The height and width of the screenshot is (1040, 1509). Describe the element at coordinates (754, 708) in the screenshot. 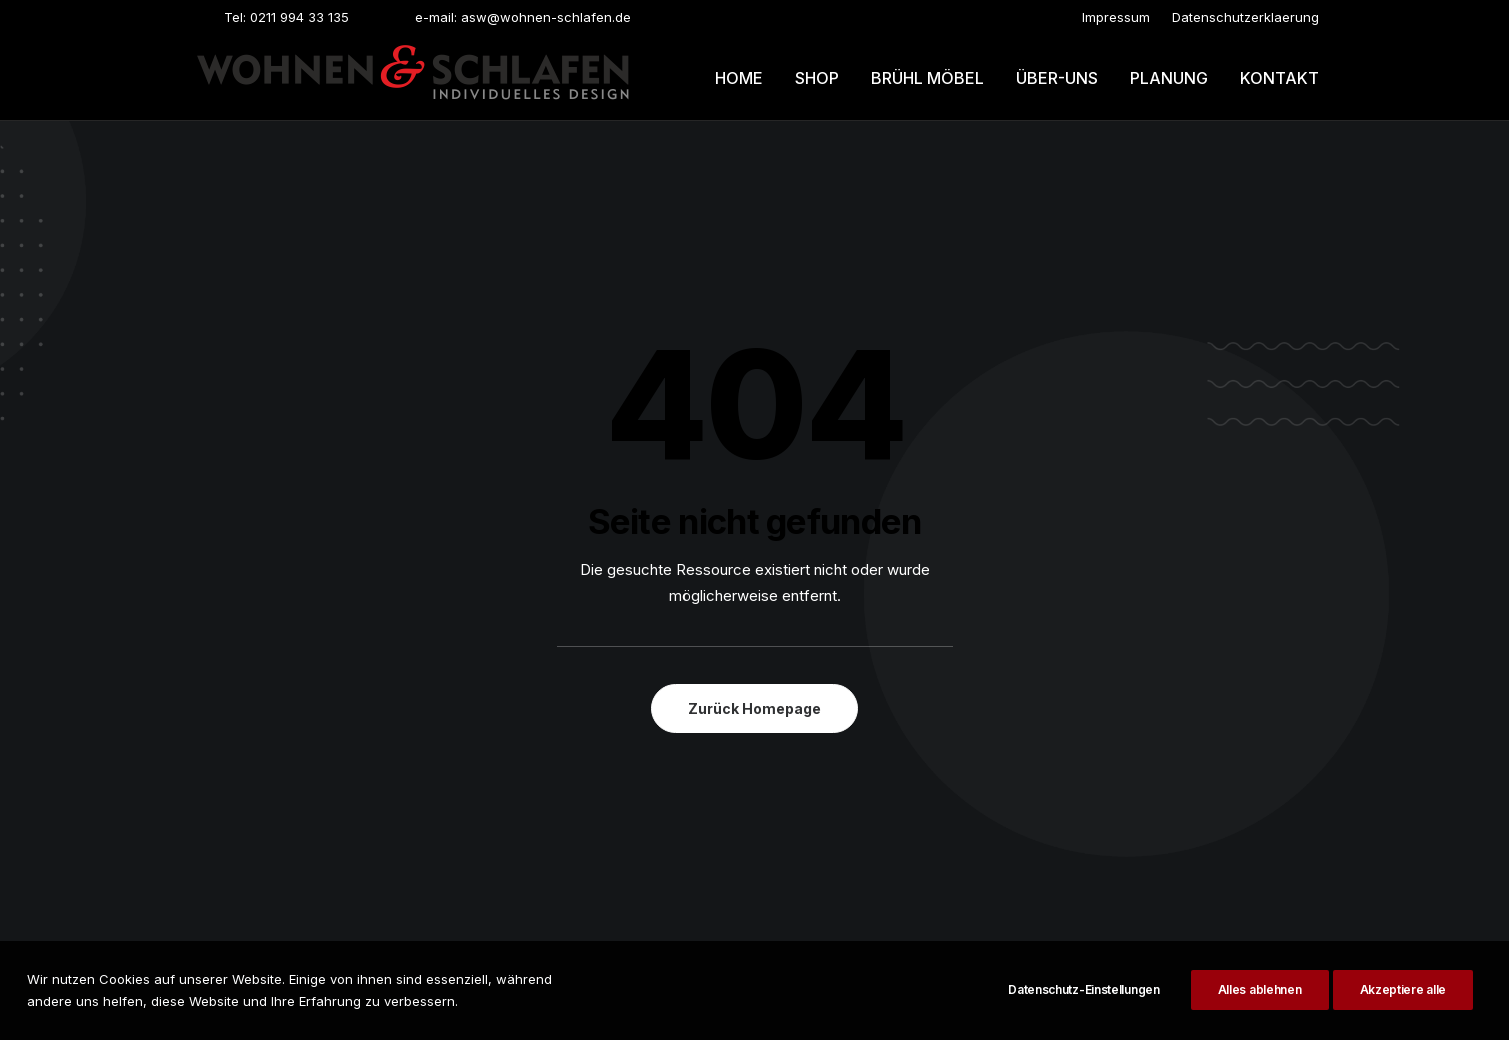

I see `Zurück Homepage [button]` at that location.